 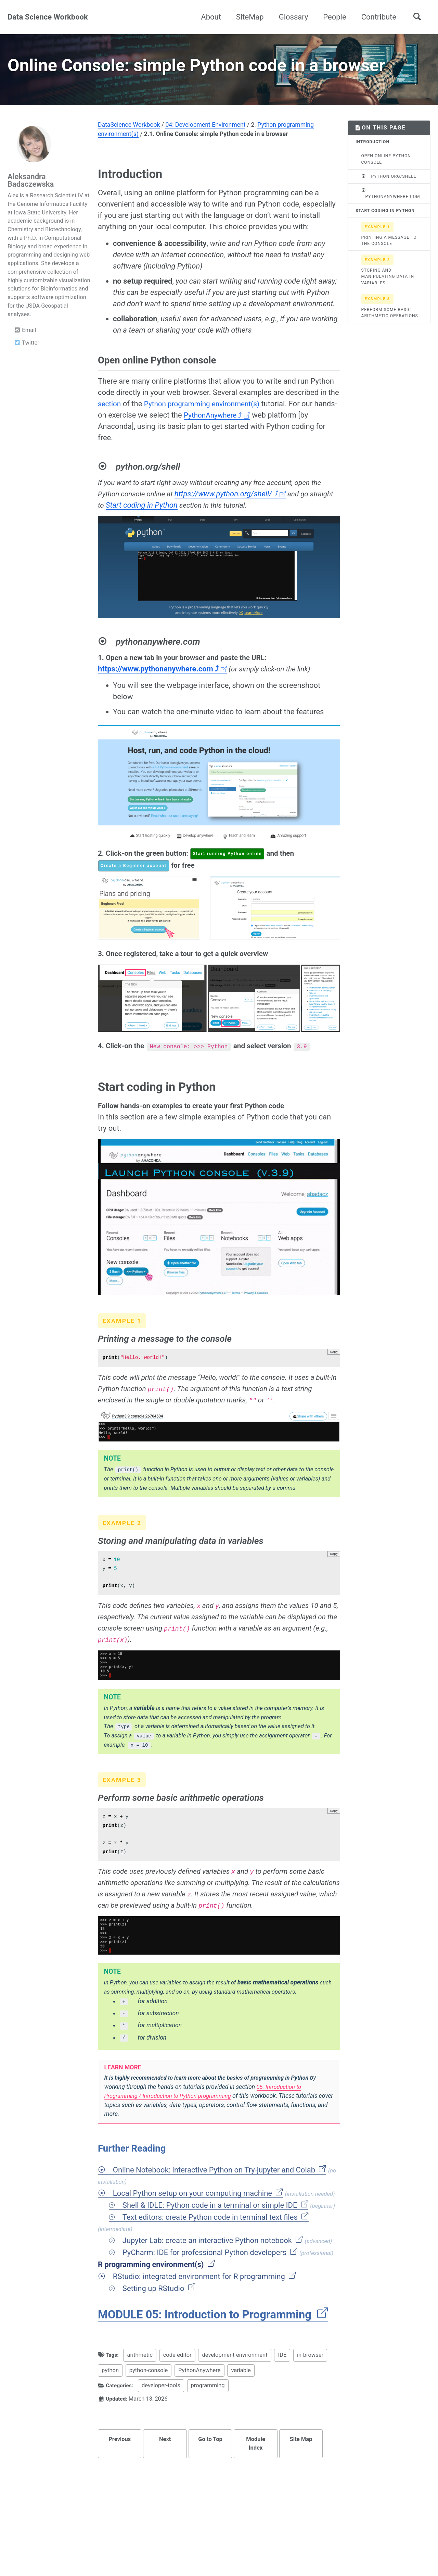 What do you see at coordinates (129, 144) in the screenshot?
I see `DataScience Workbook` at bounding box center [129, 144].